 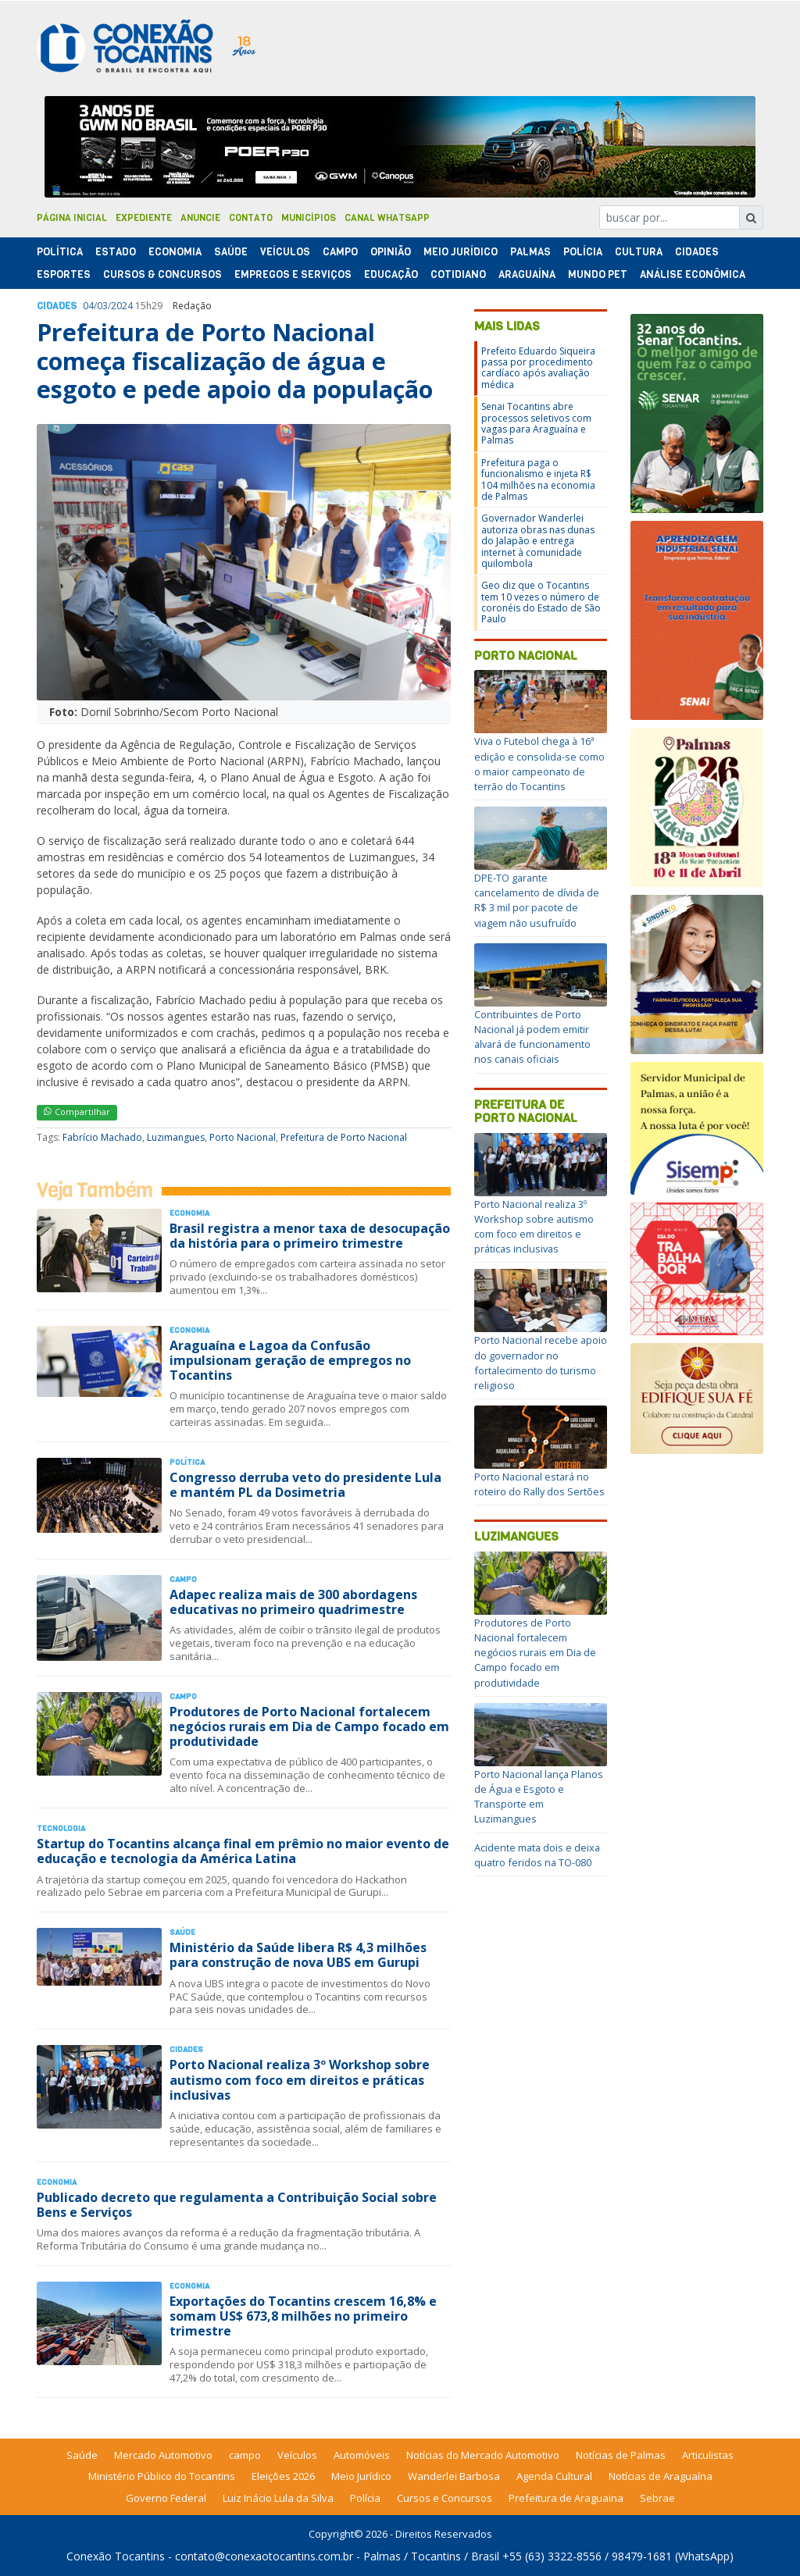 What do you see at coordinates (526, 274) in the screenshot?
I see `Araguaína` at bounding box center [526, 274].